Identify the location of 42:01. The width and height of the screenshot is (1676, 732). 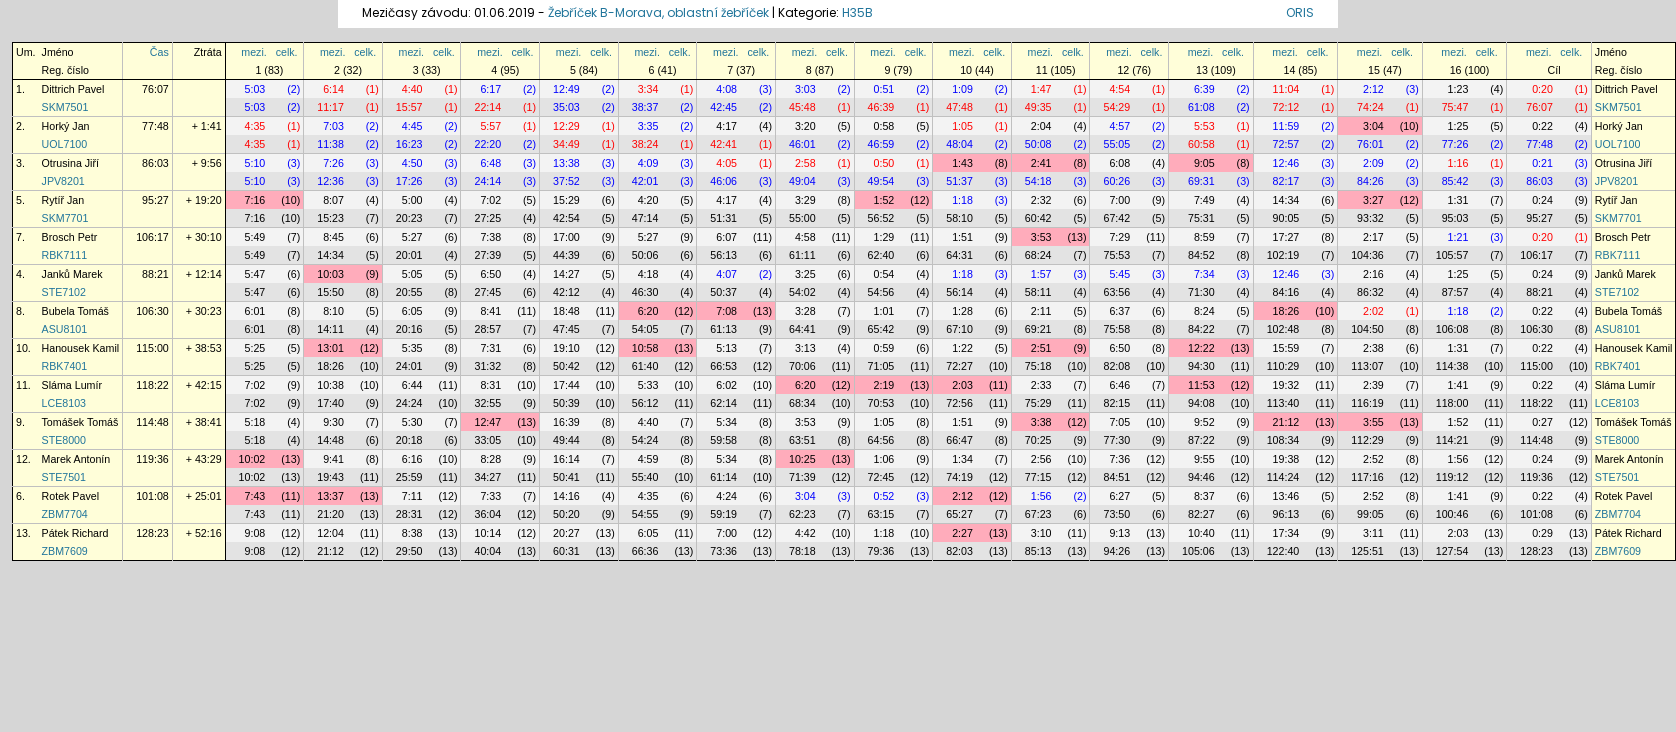
(645, 181).